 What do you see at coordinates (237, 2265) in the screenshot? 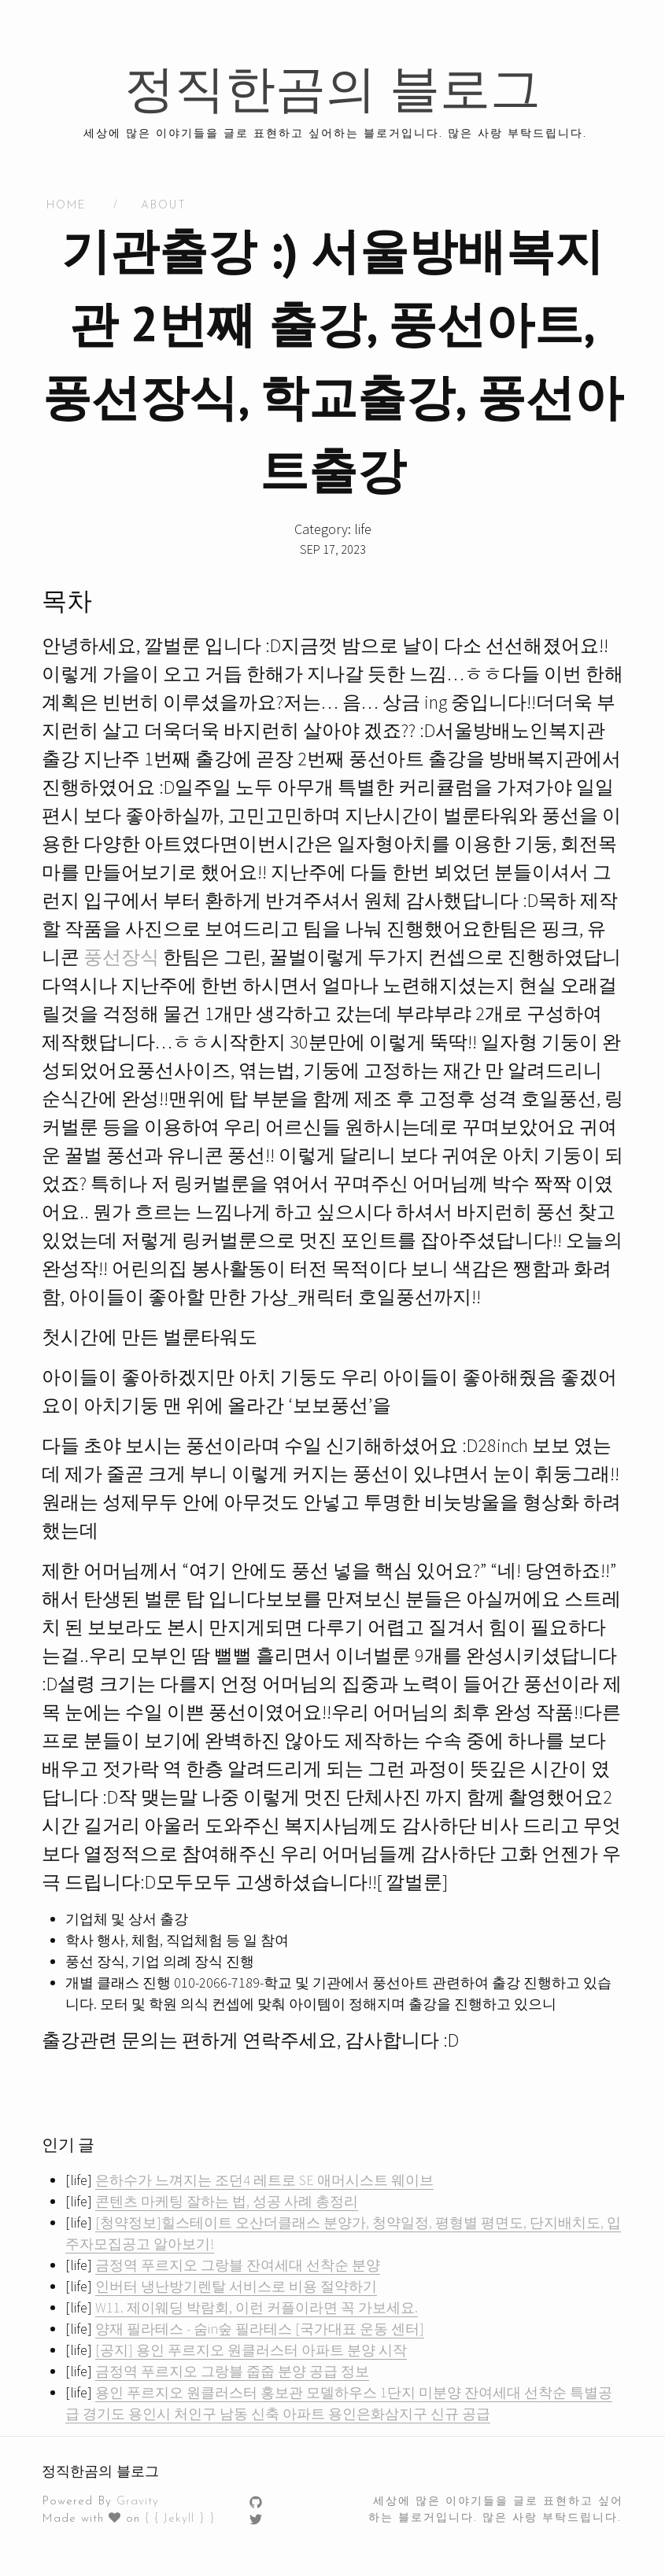
I see `금정역 푸르지오 그랑블 잔여세대 선착순 분양` at bounding box center [237, 2265].